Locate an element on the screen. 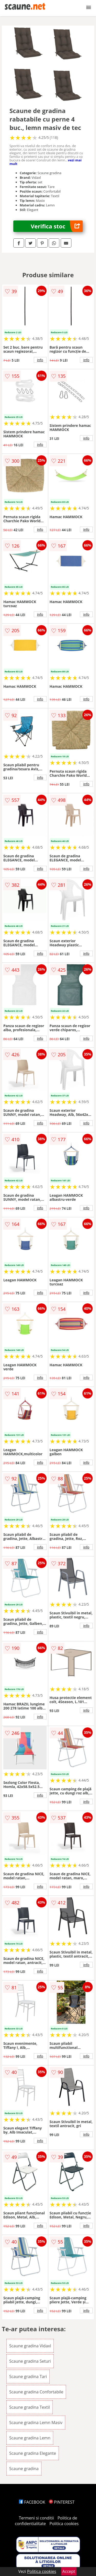 The image size is (96, 2576). Verifica stoc is located at coordinates (57, 226).